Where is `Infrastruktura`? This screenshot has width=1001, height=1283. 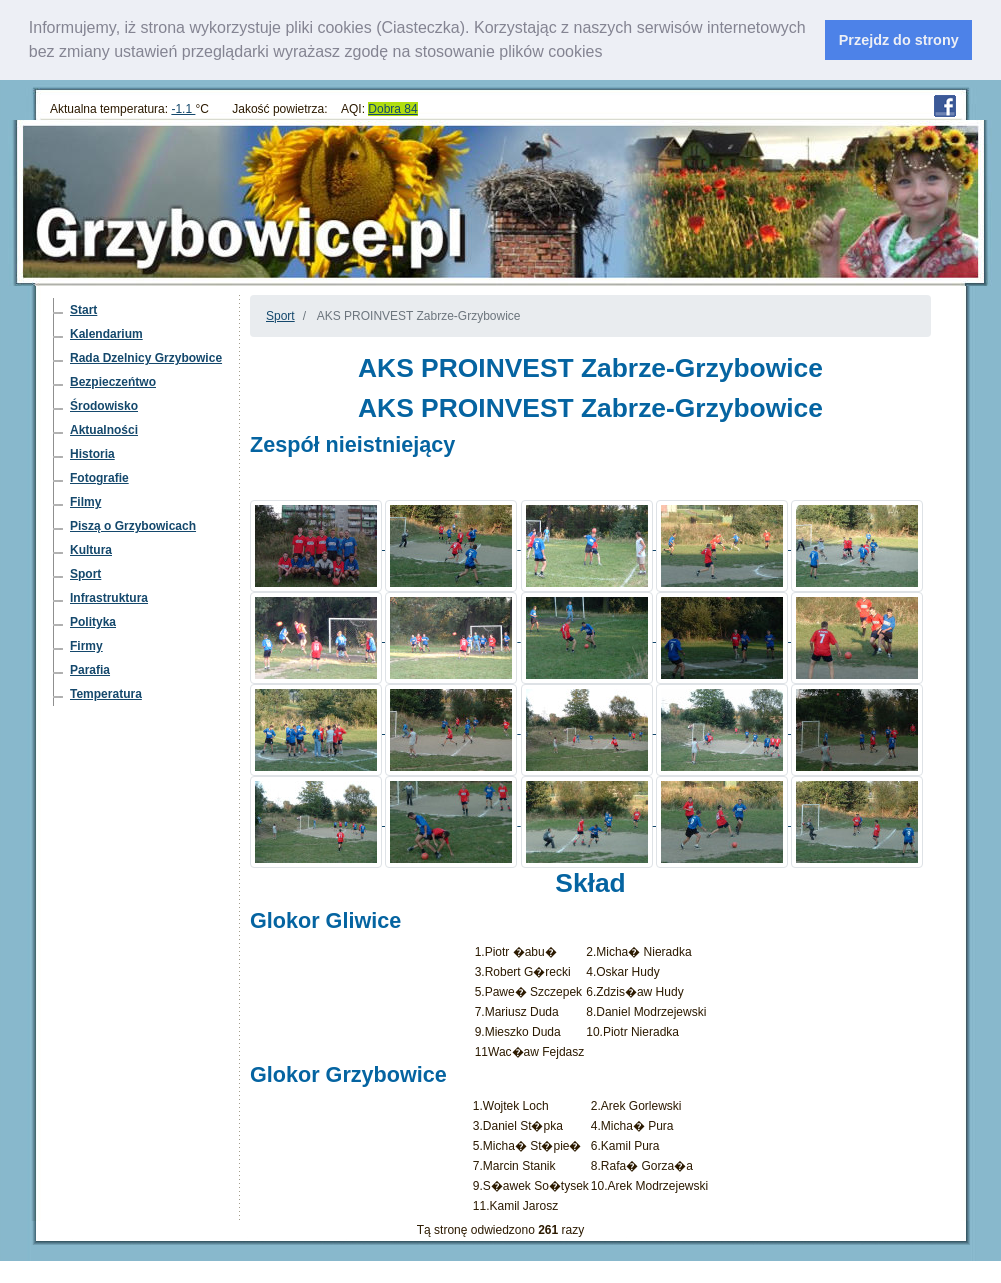
Infrastruktura is located at coordinates (109, 598).